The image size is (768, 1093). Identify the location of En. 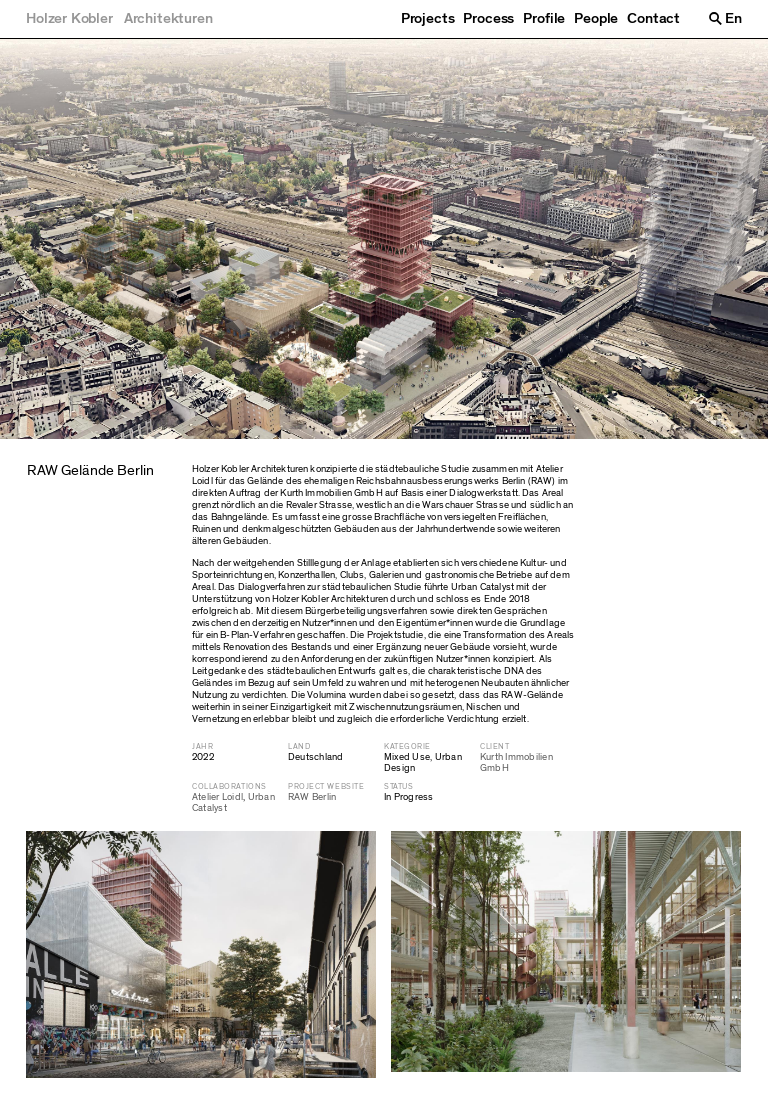
(733, 18).